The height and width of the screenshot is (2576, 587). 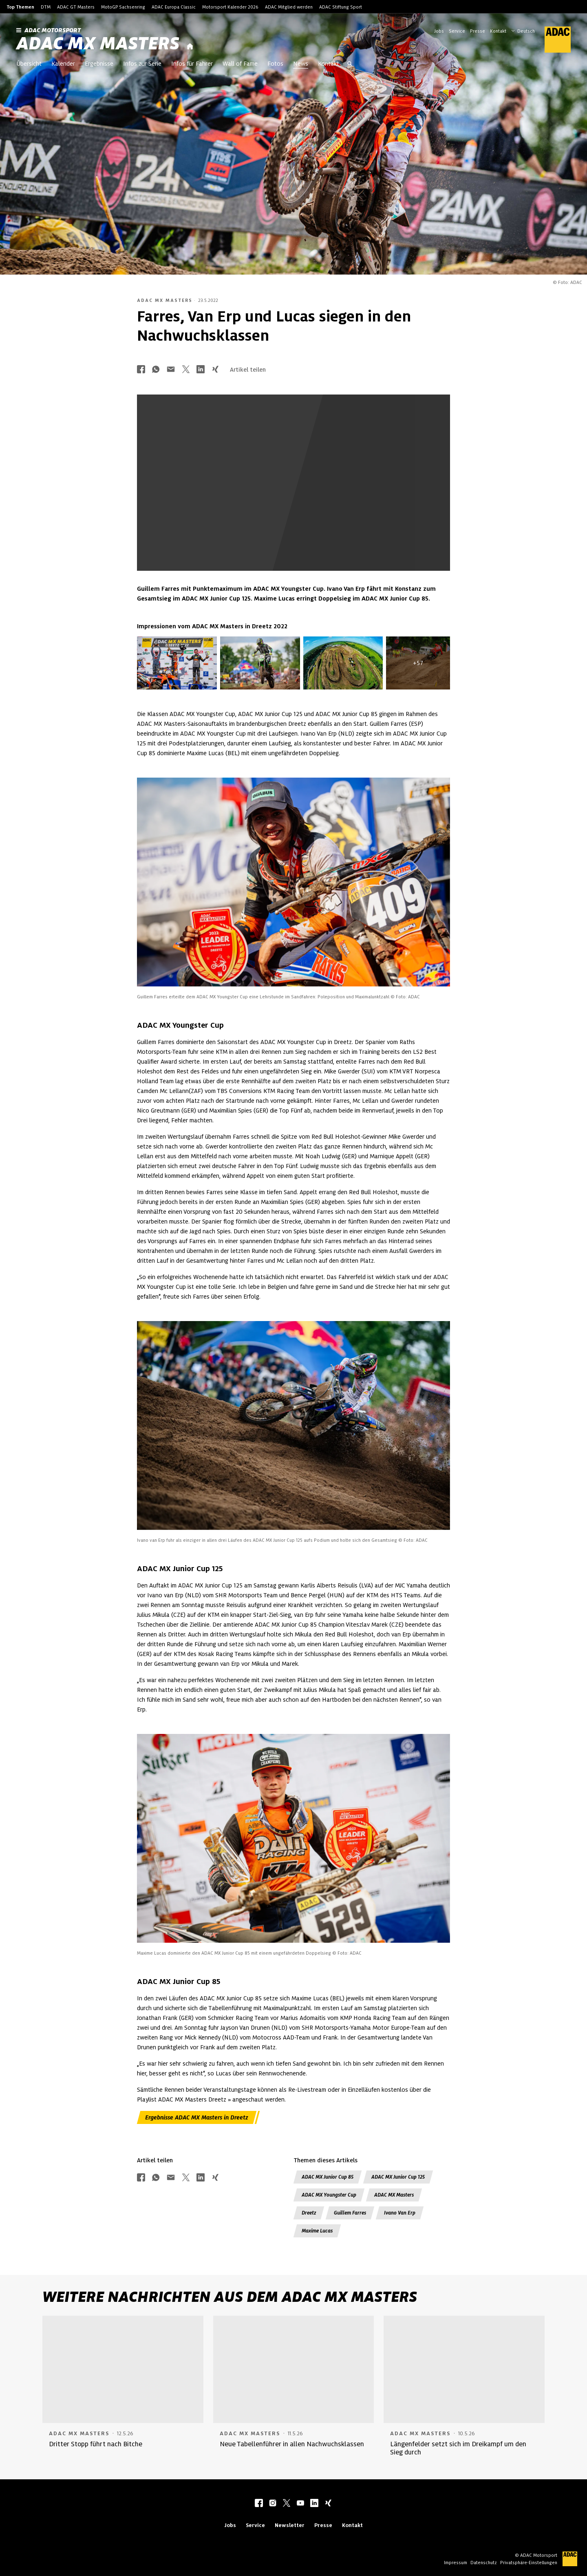 What do you see at coordinates (259, 2504) in the screenshot?
I see `[facebook]` at bounding box center [259, 2504].